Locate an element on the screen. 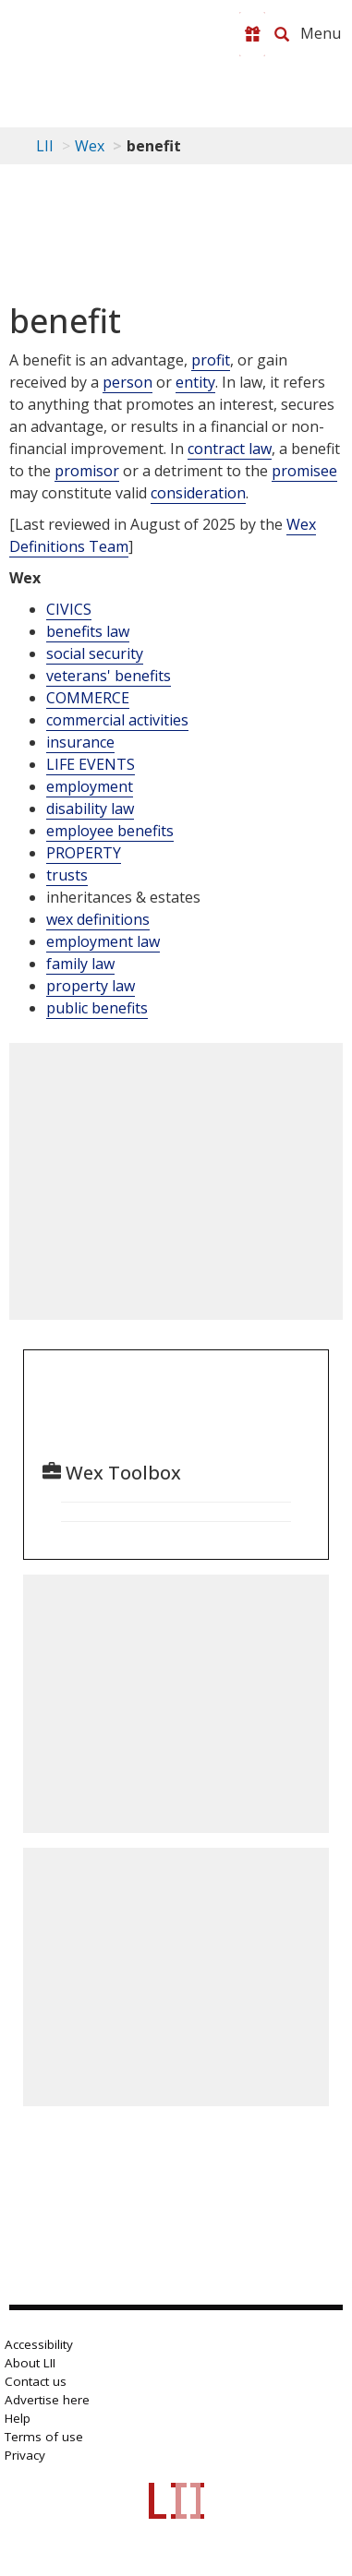 This screenshot has height=2576, width=352. commercial activities is located at coordinates (117, 720).